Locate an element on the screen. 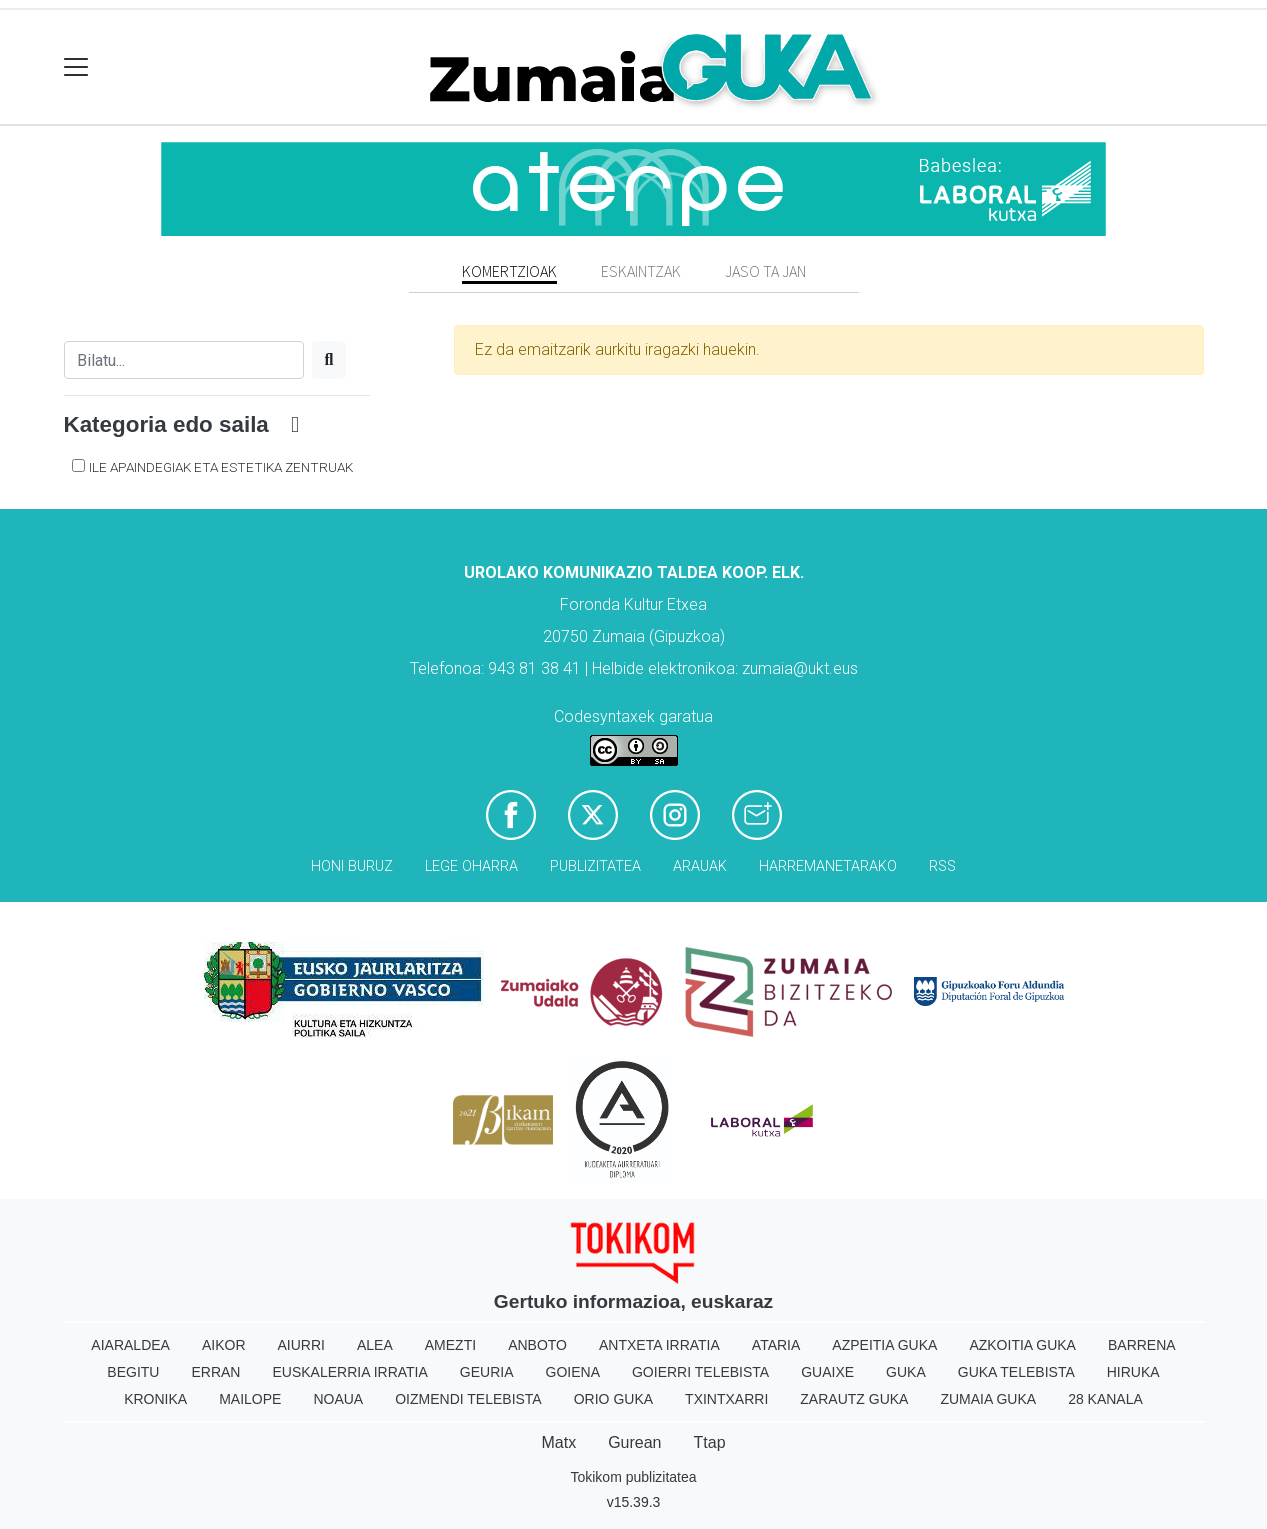 This screenshot has width=1267, height=1529. Orio Guka is located at coordinates (613, 1399).